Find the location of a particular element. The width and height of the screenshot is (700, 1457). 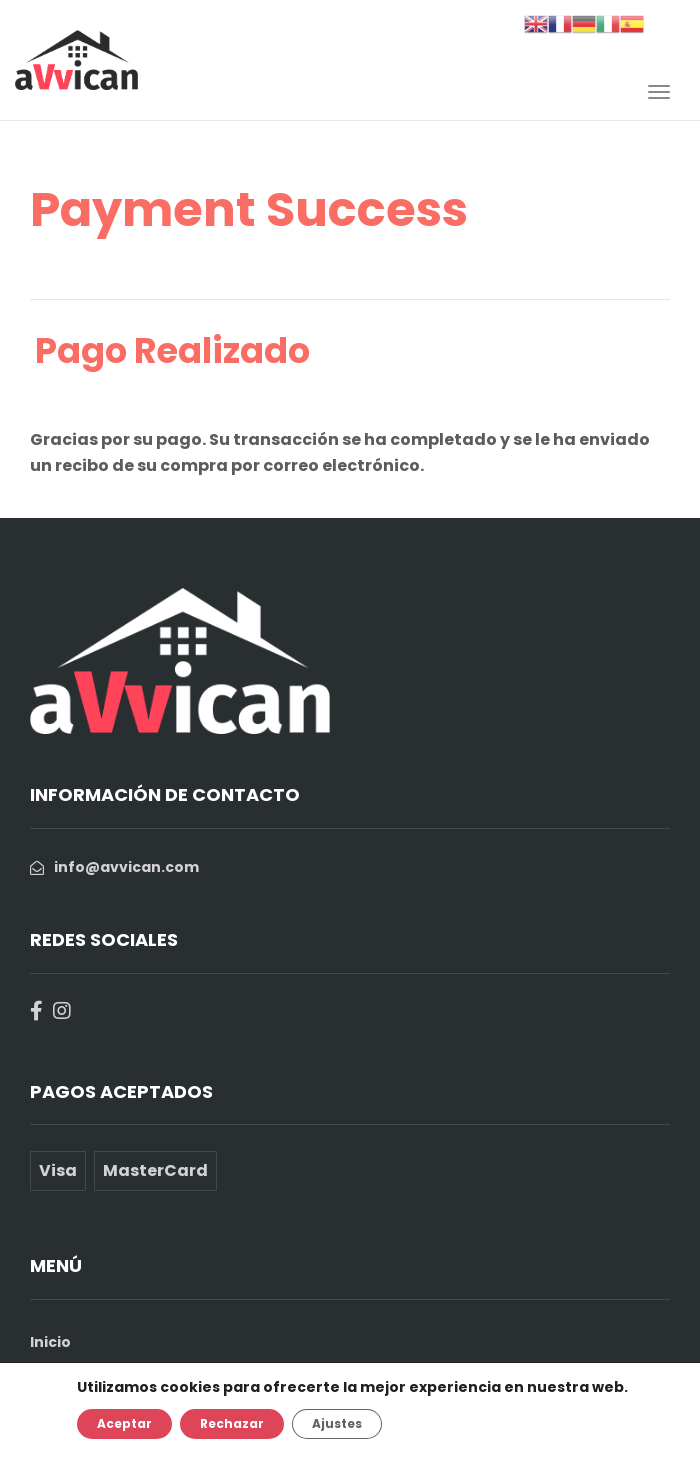

Ajustes is located at coordinates (337, 1423).